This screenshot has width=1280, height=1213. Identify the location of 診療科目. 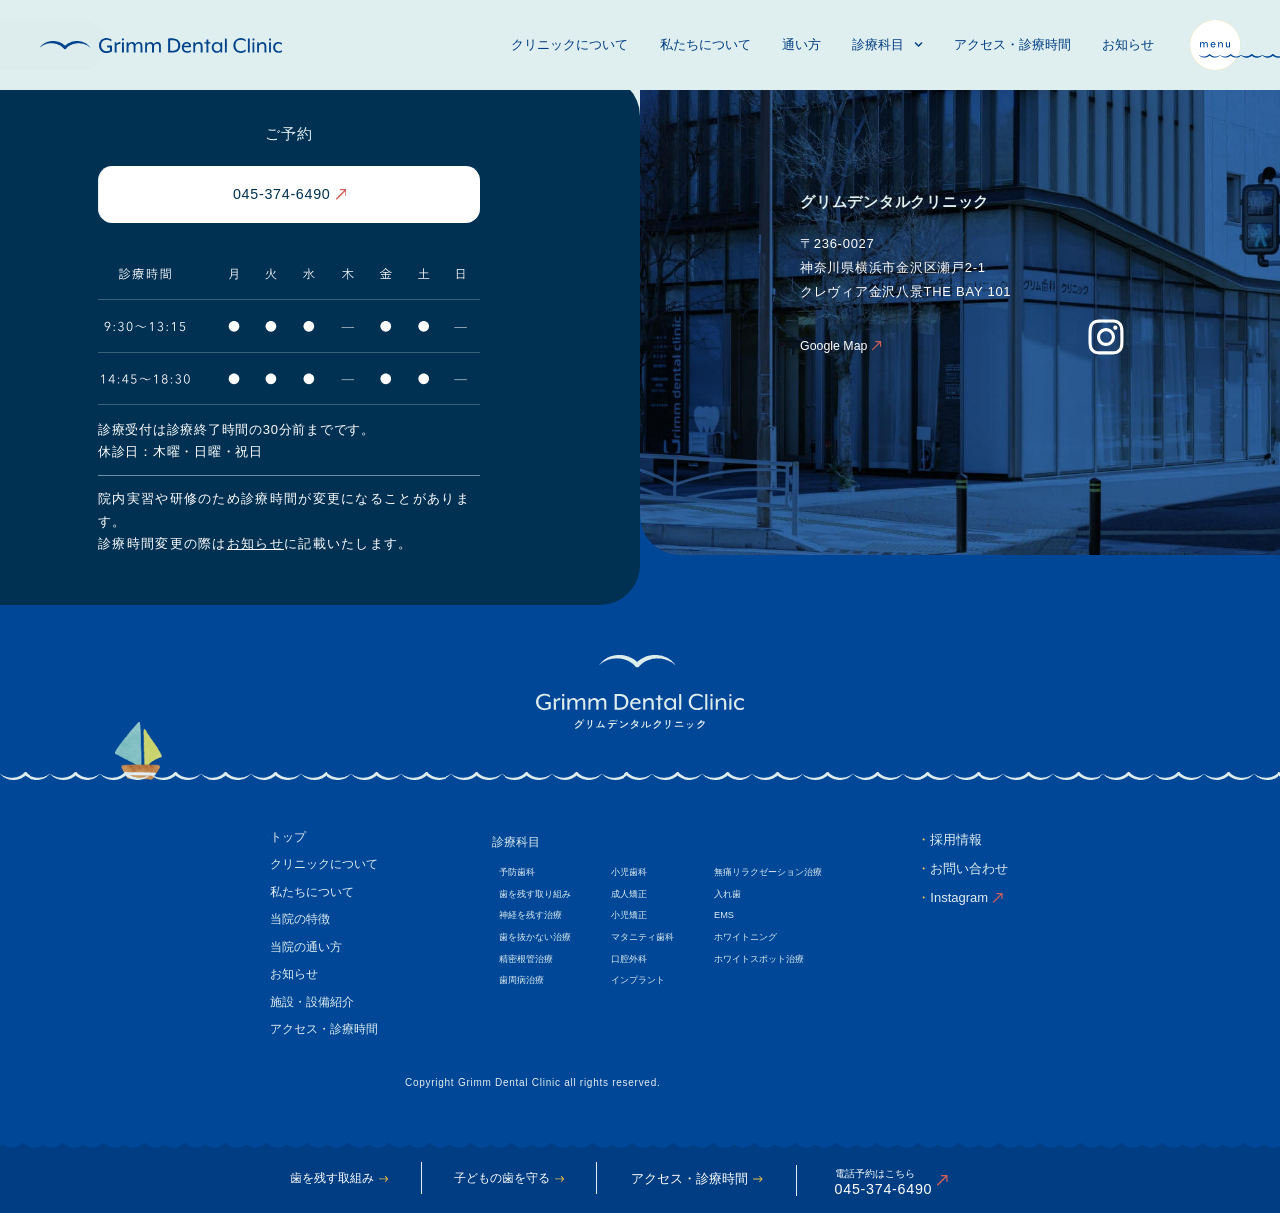
(887, 45).